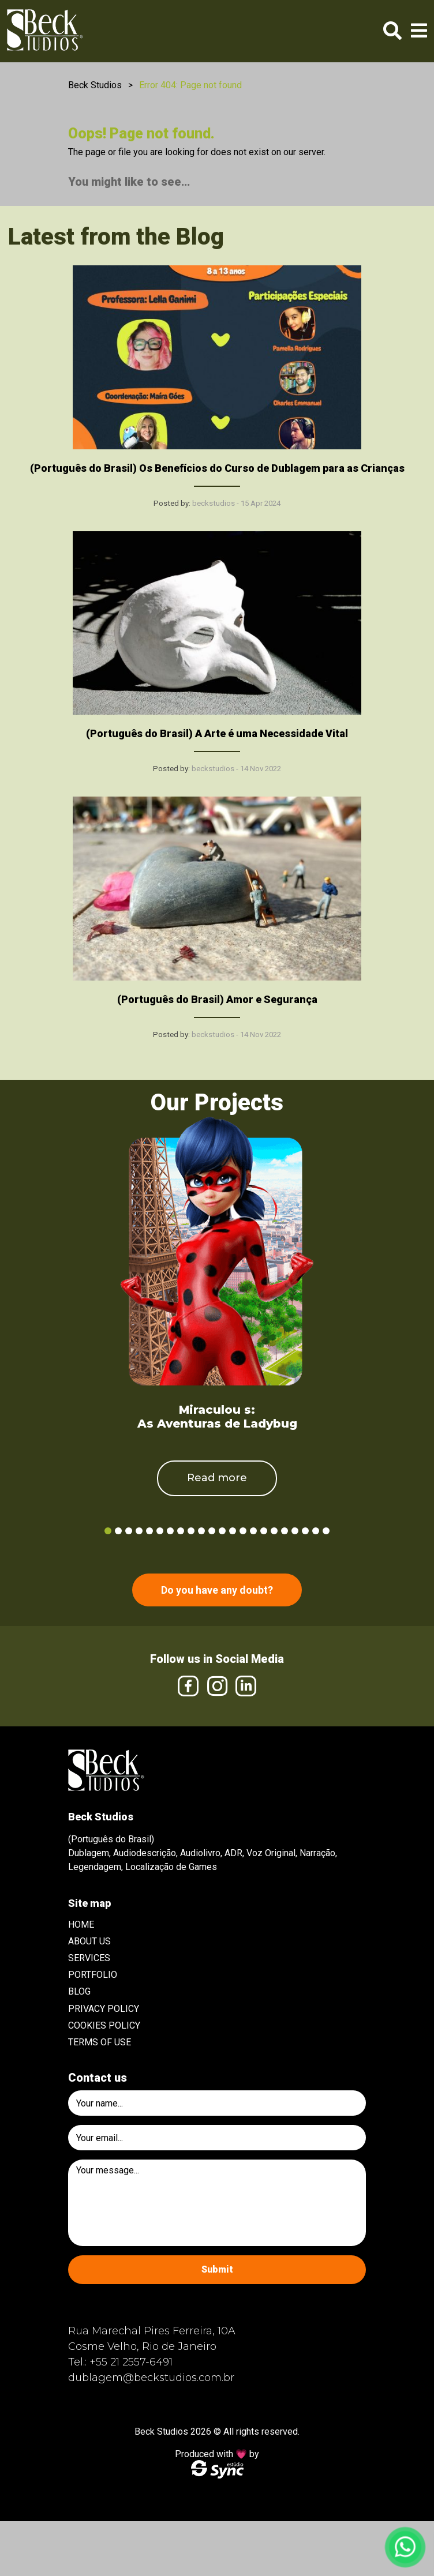 Image resolution: width=434 pixels, height=2576 pixels. Describe the element at coordinates (95, 85) in the screenshot. I see `Beck Studios` at that location.